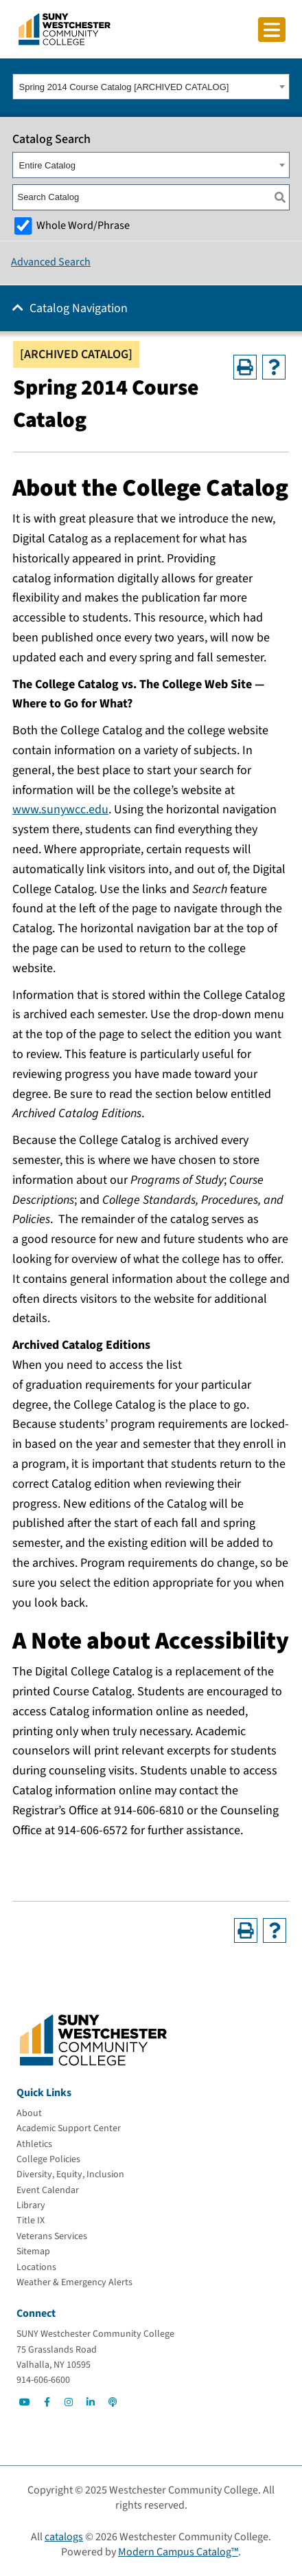 The image size is (302, 2576). I want to click on Advanced Search, so click(51, 261).